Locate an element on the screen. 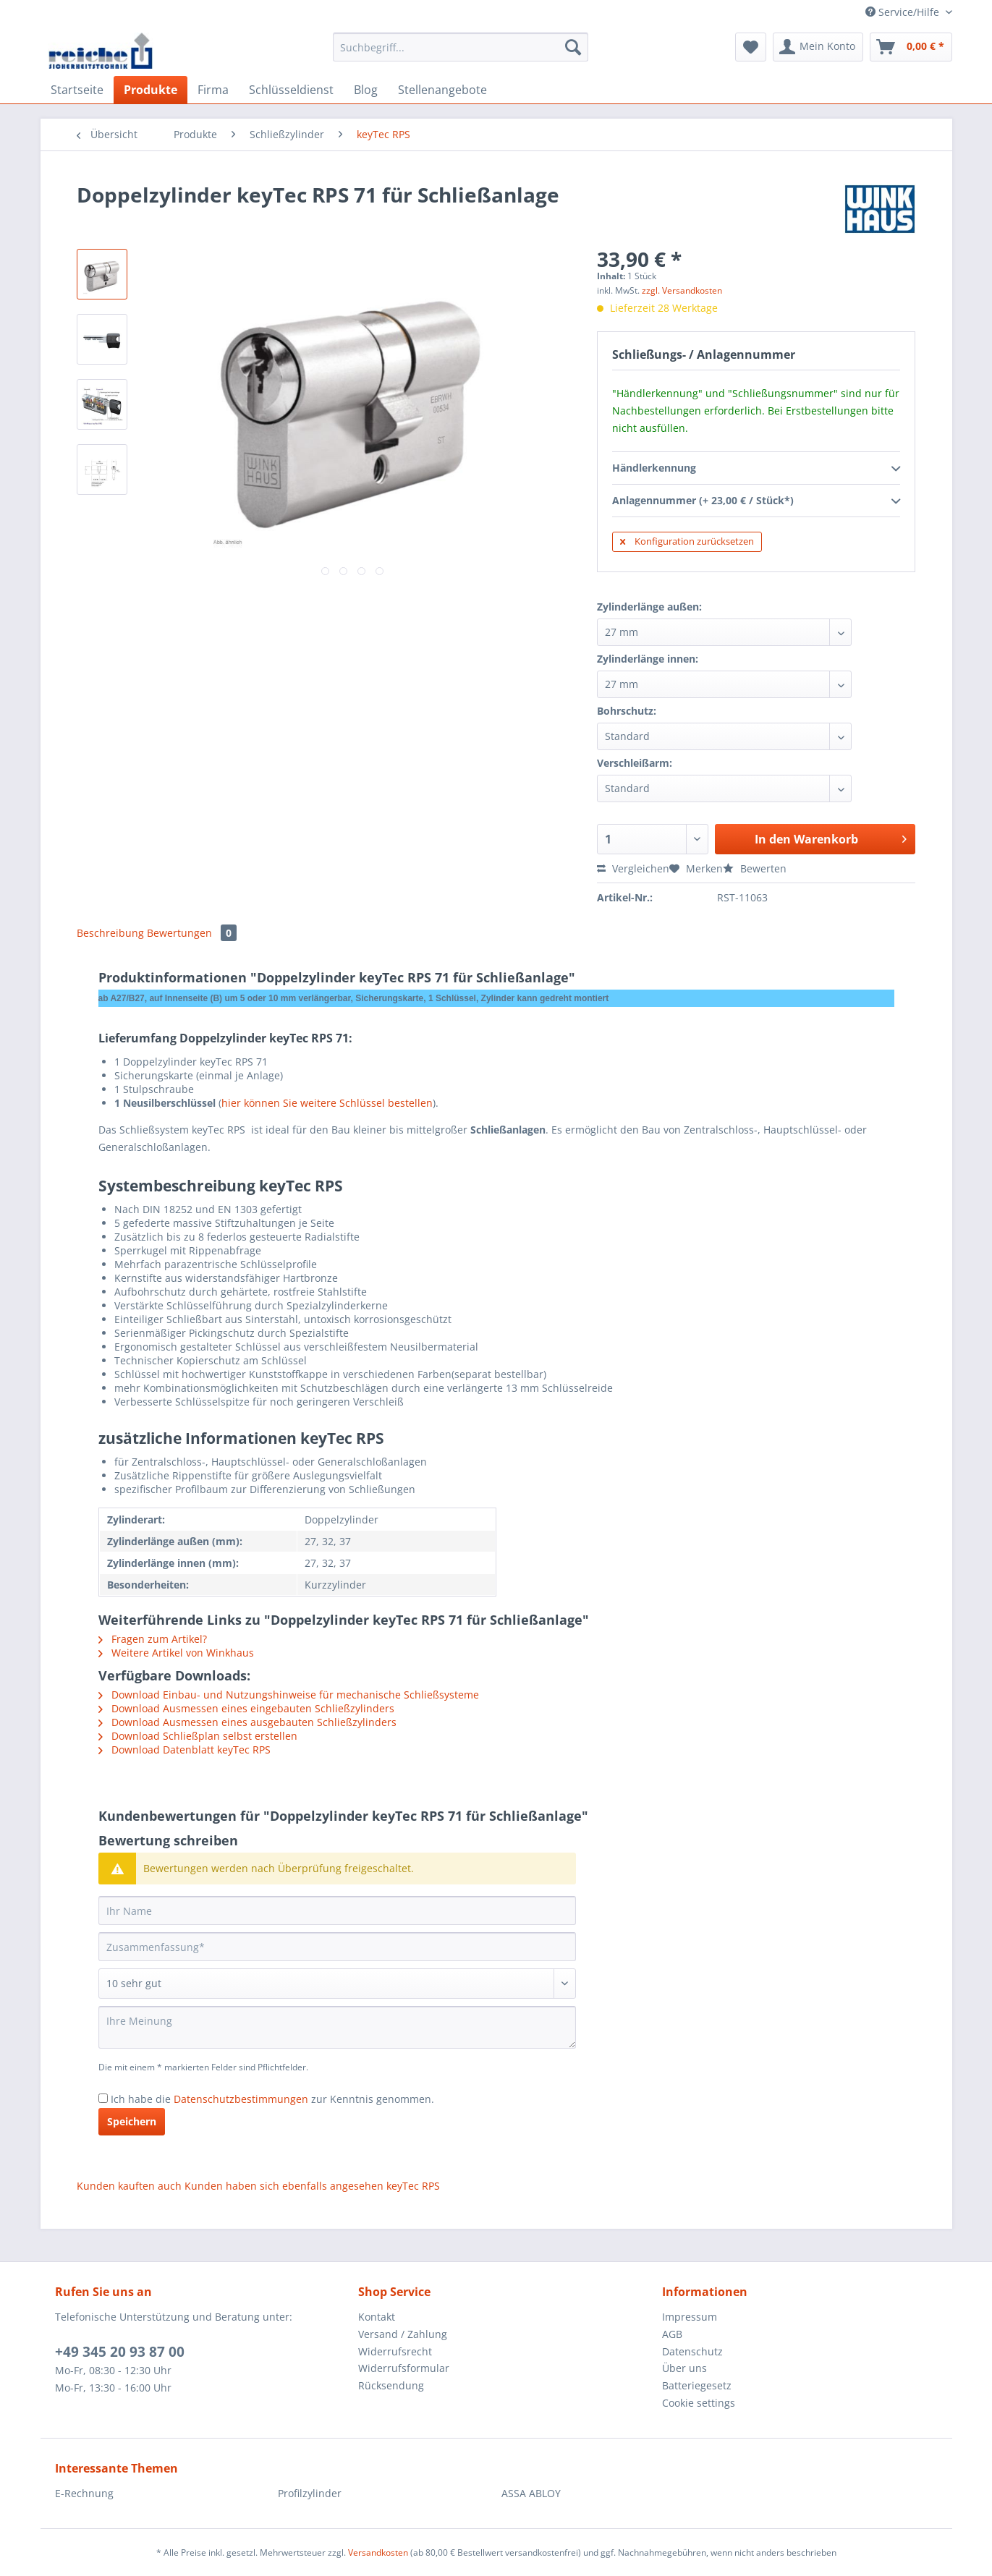 This screenshot has width=992, height=2576. Impressum is located at coordinates (689, 2317).